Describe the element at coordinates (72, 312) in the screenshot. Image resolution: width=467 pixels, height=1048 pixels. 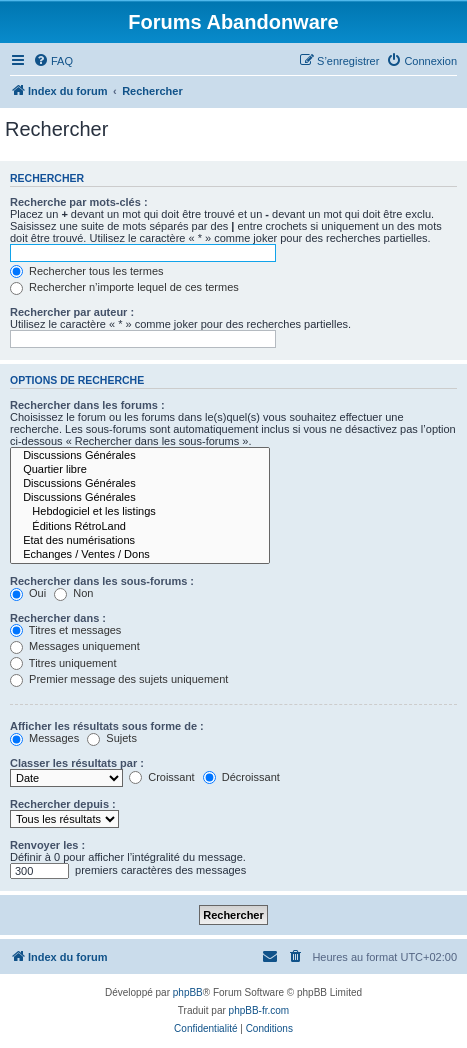
I see `Rechercher par auteur :` at that location.